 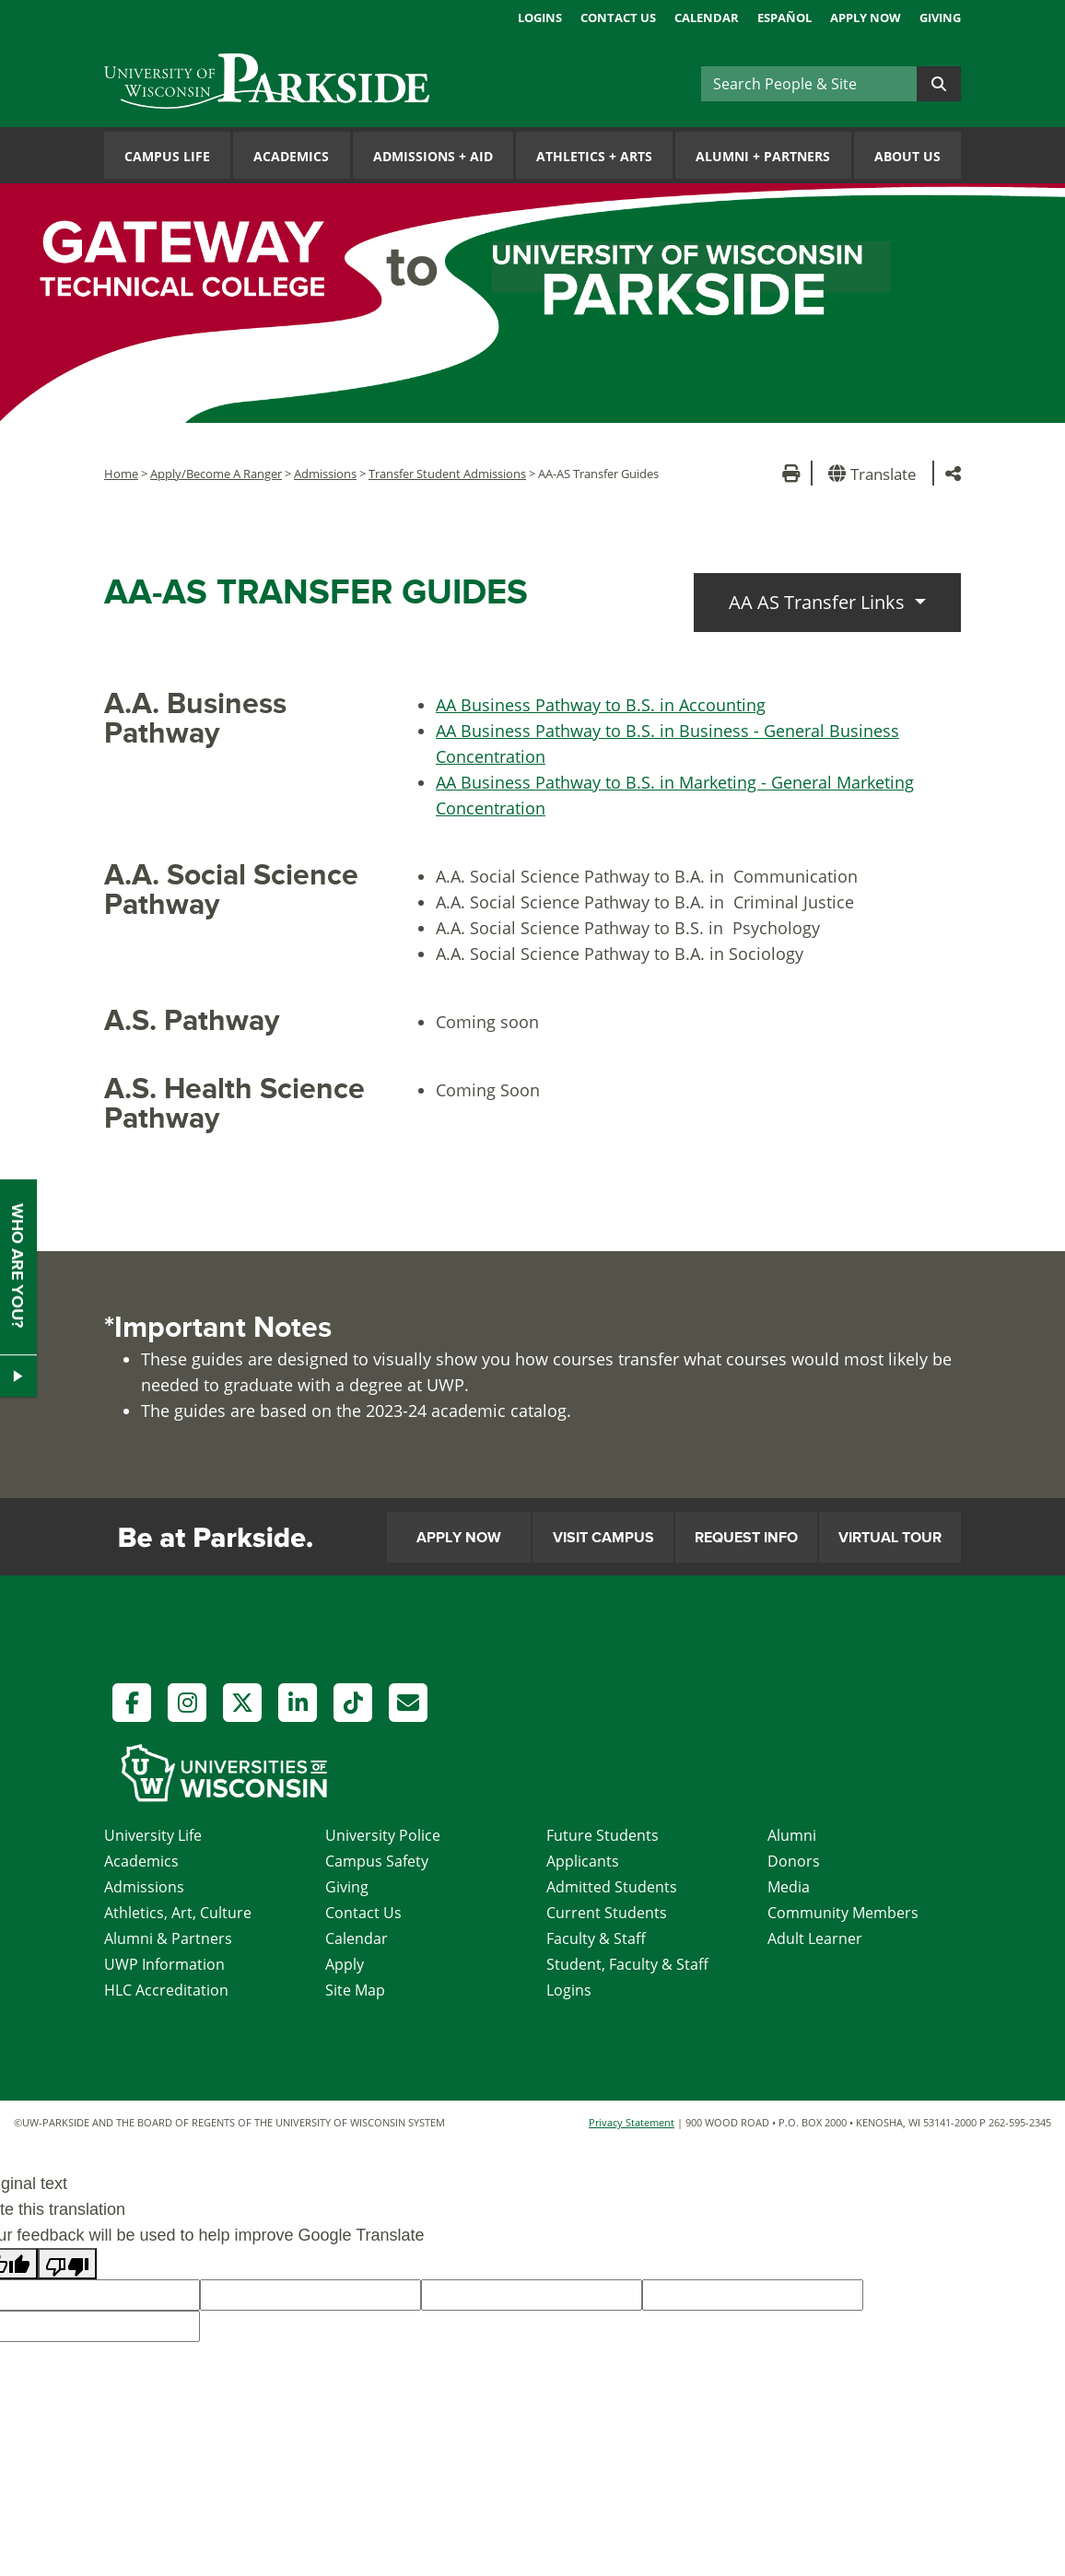 What do you see at coordinates (376, 1861) in the screenshot?
I see `Campus Safety` at bounding box center [376, 1861].